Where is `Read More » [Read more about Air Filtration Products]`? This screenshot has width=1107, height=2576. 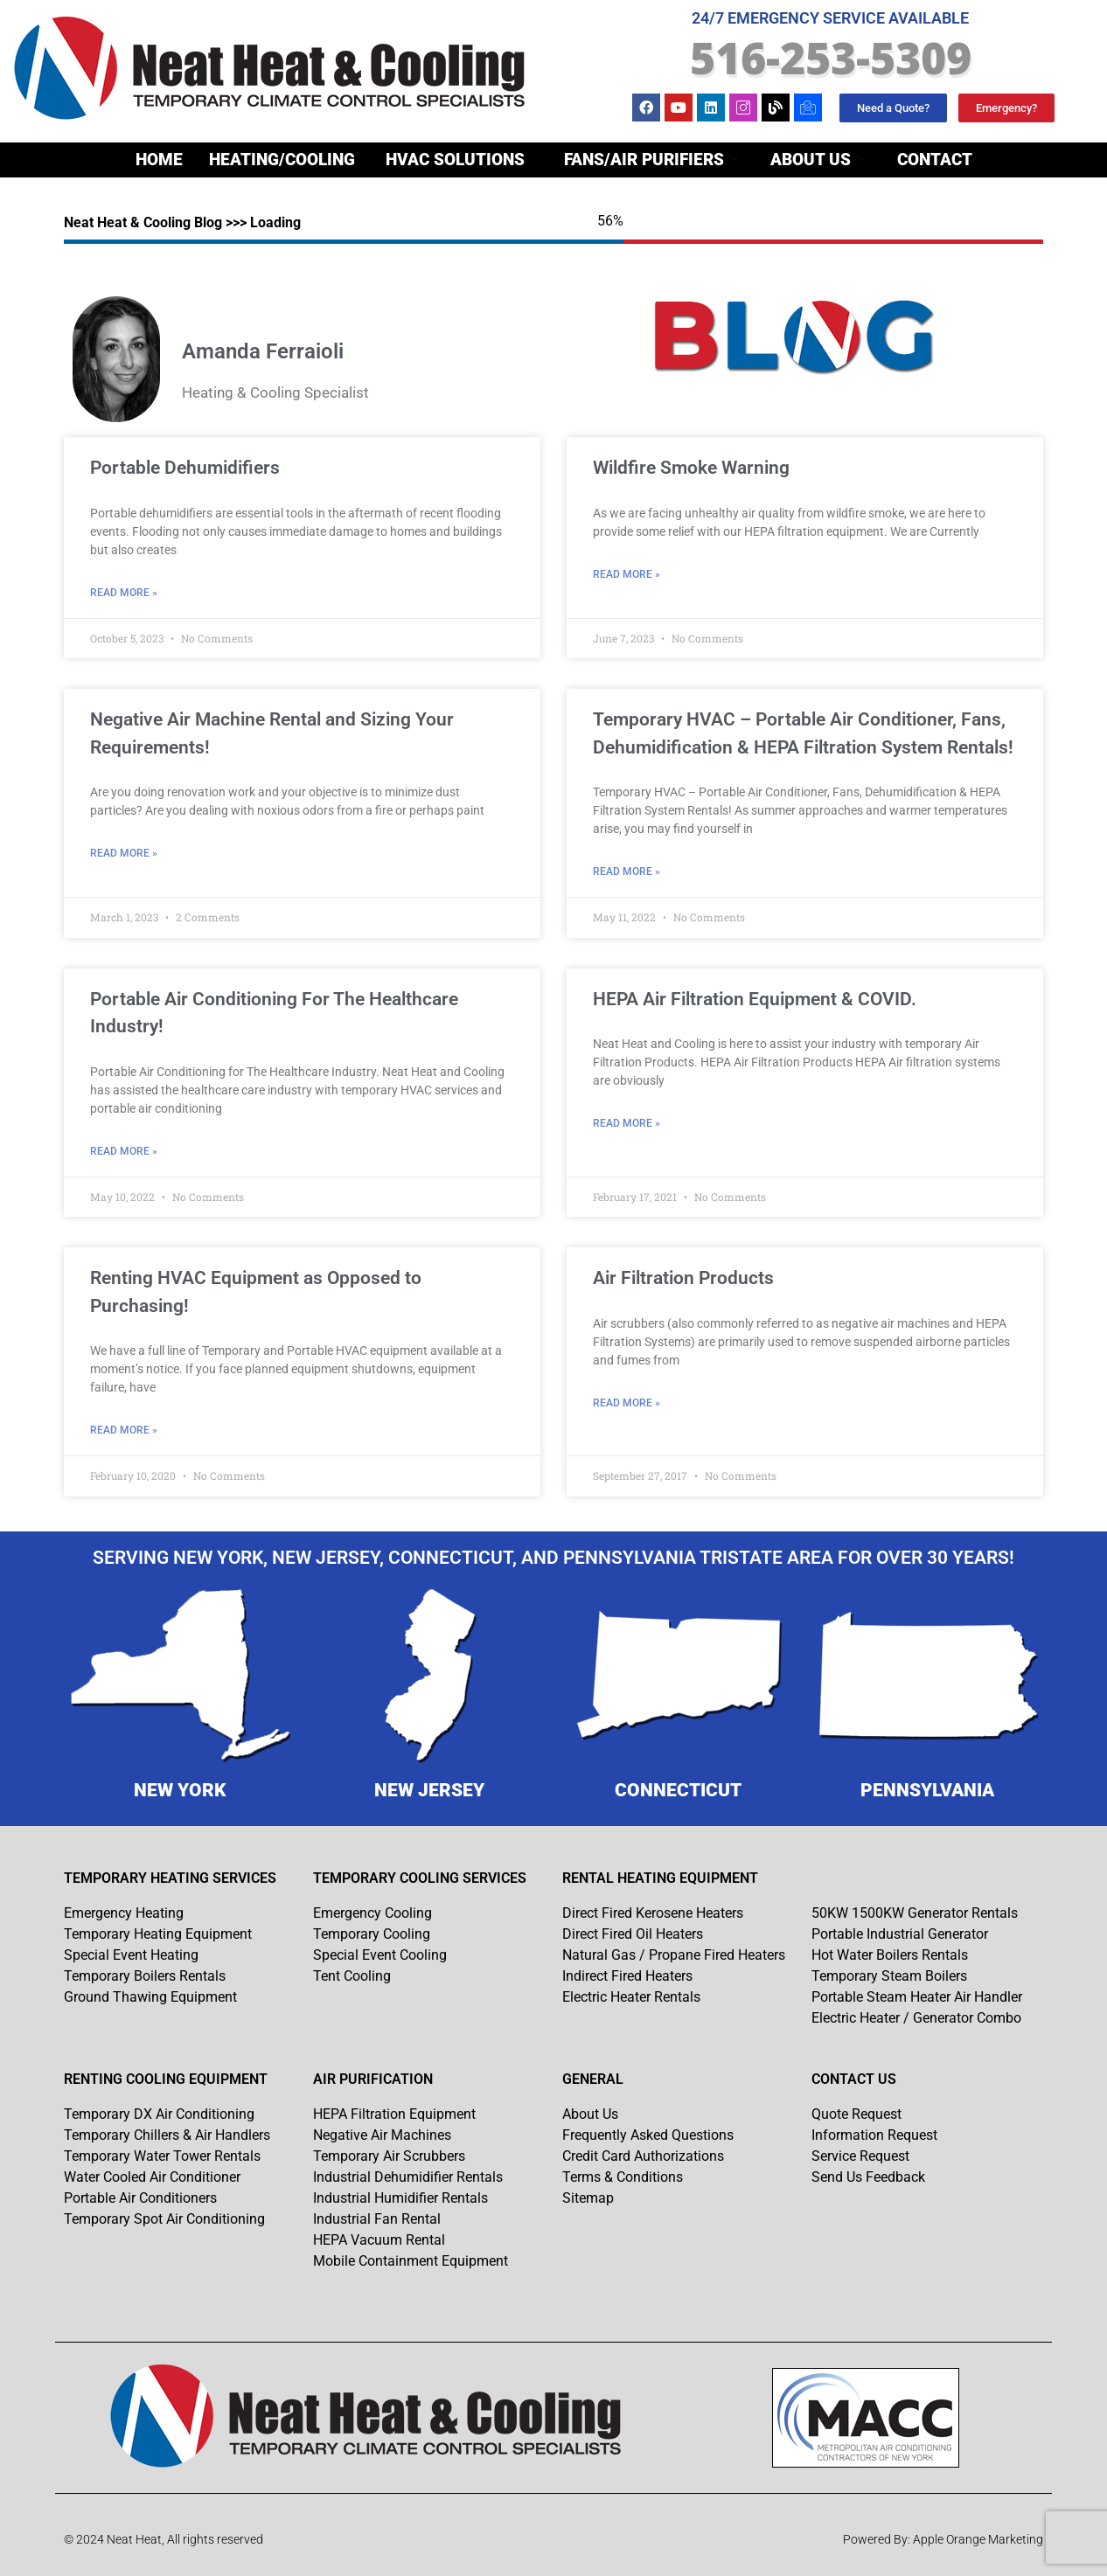 Read More » [Read more about Air Filtration Products] is located at coordinates (626, 1403).